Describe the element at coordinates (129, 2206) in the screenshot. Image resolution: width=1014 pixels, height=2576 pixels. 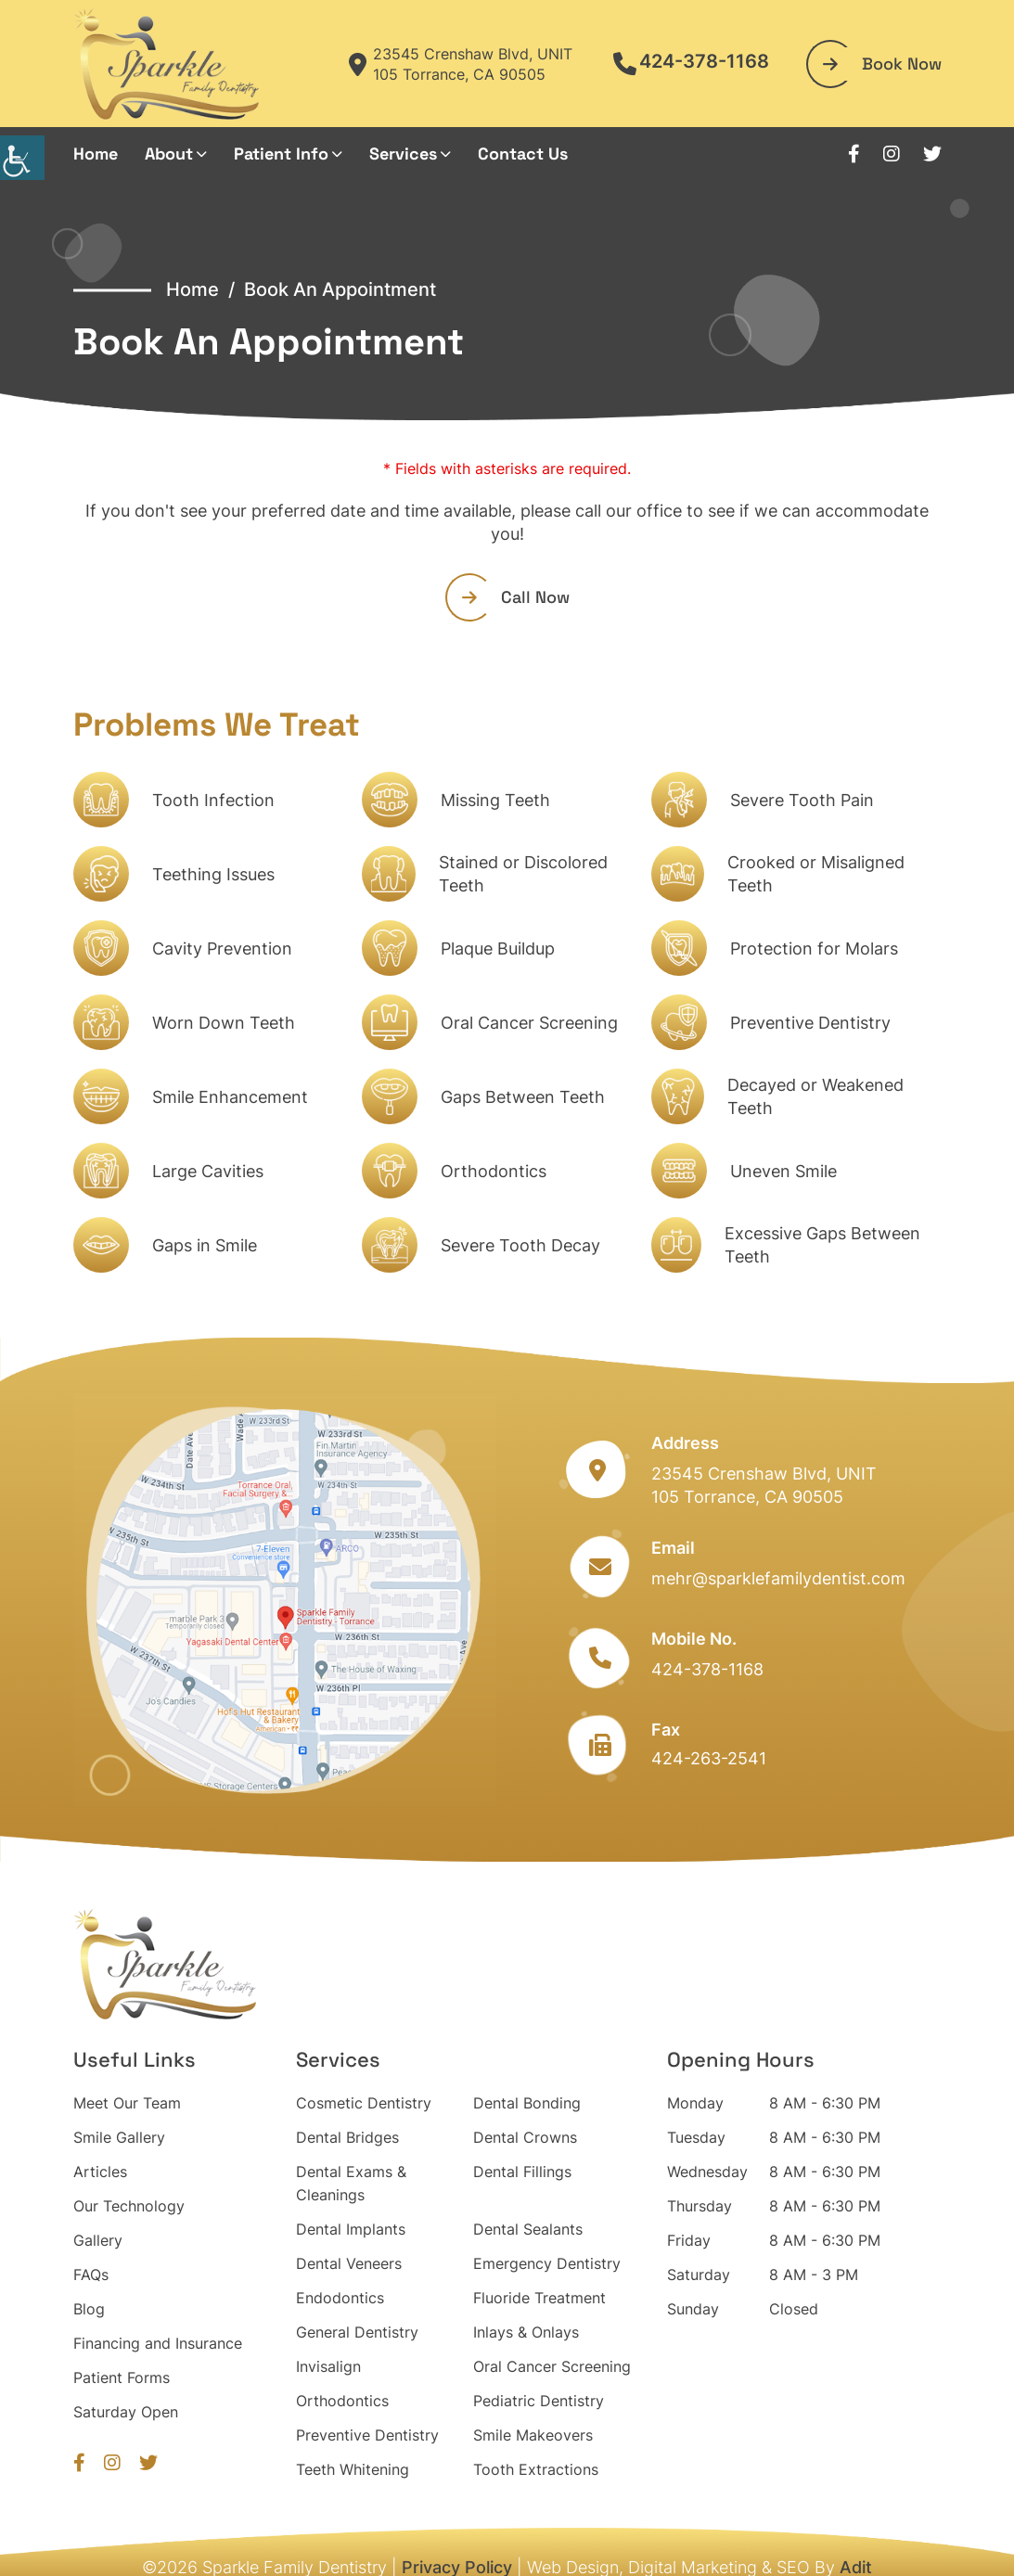
I see `Our Technology` at that location.